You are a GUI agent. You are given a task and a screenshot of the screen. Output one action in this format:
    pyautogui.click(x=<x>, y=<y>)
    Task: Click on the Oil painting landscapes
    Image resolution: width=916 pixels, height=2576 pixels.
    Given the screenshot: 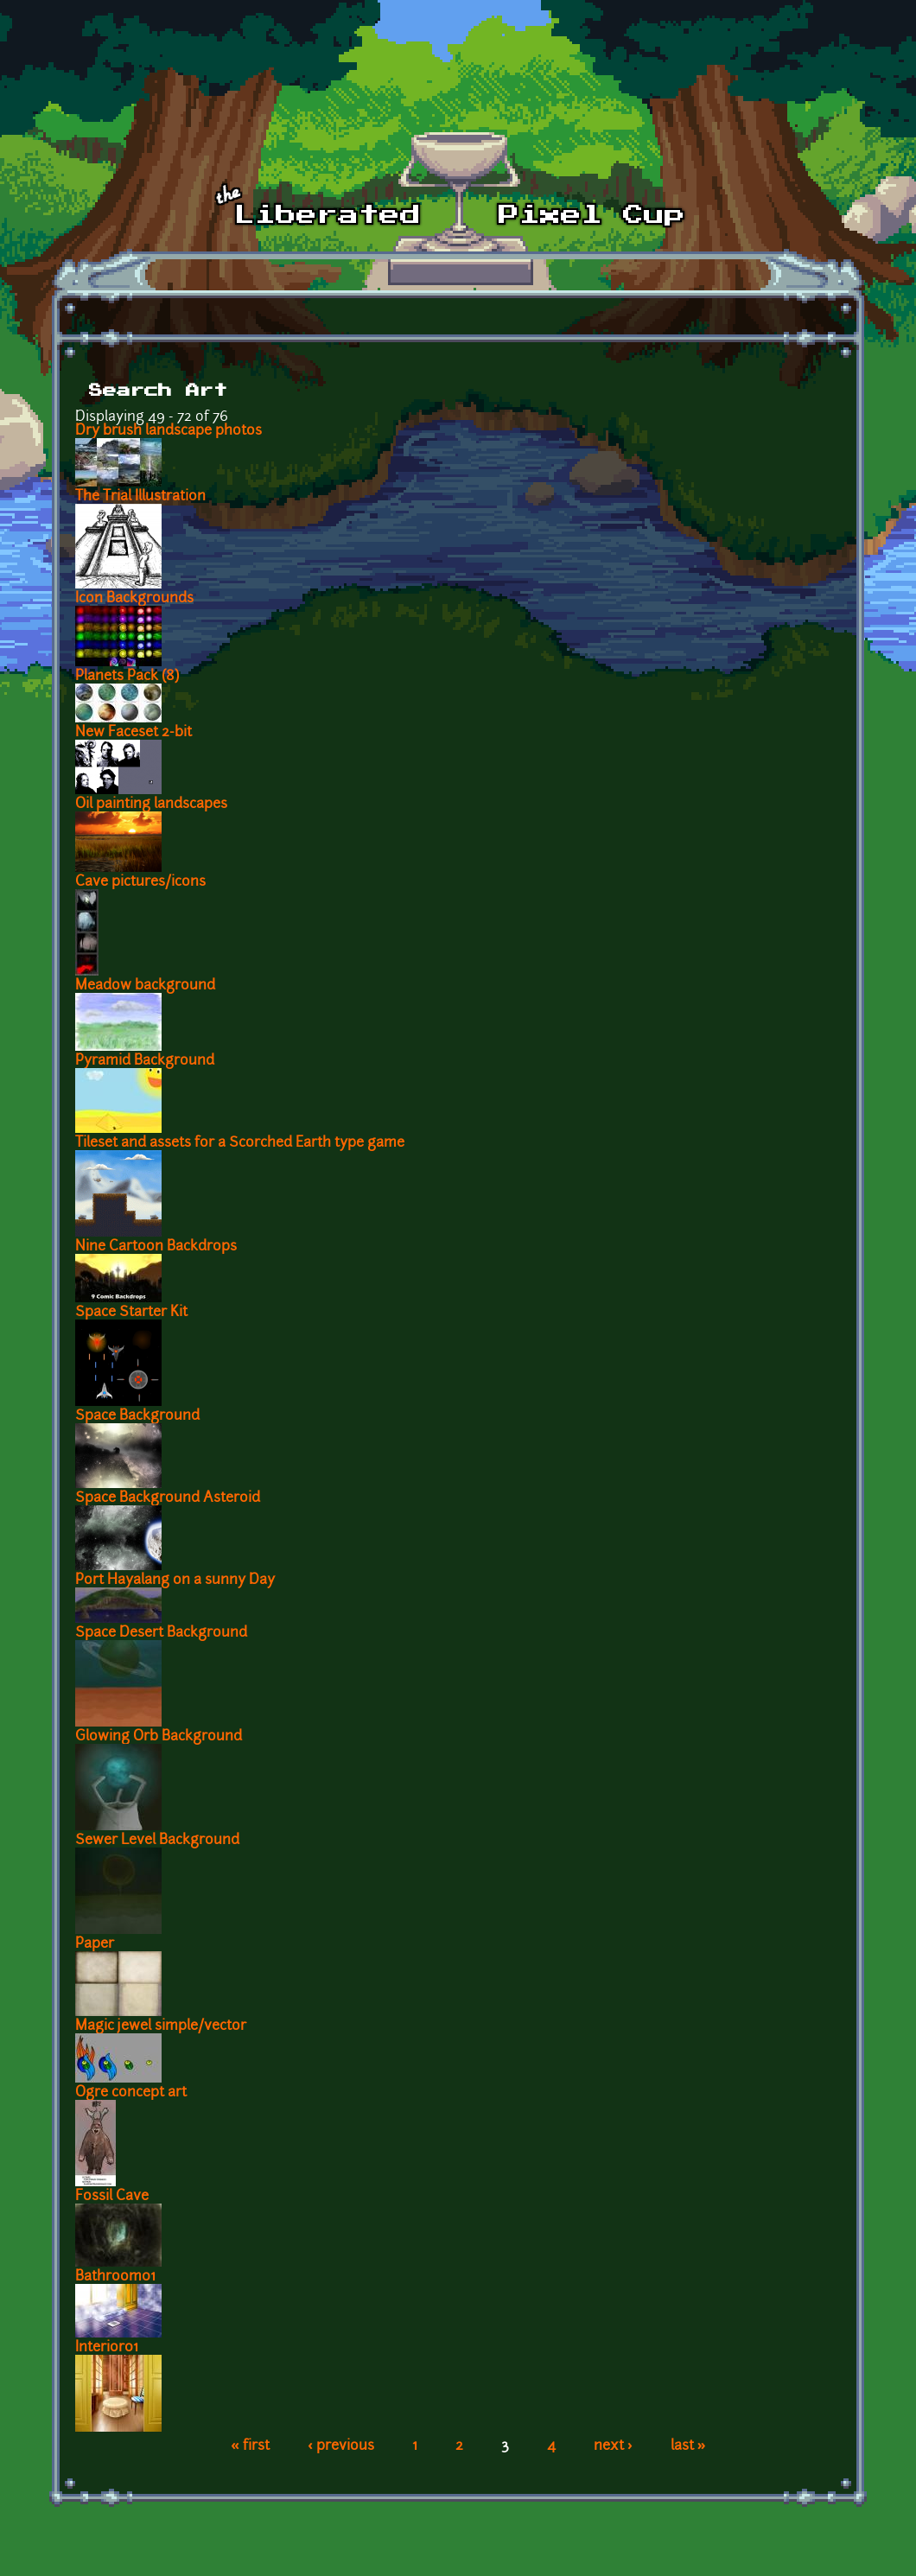 What is the action you would take?
    pyautogui.click(x=151, y=804)
    